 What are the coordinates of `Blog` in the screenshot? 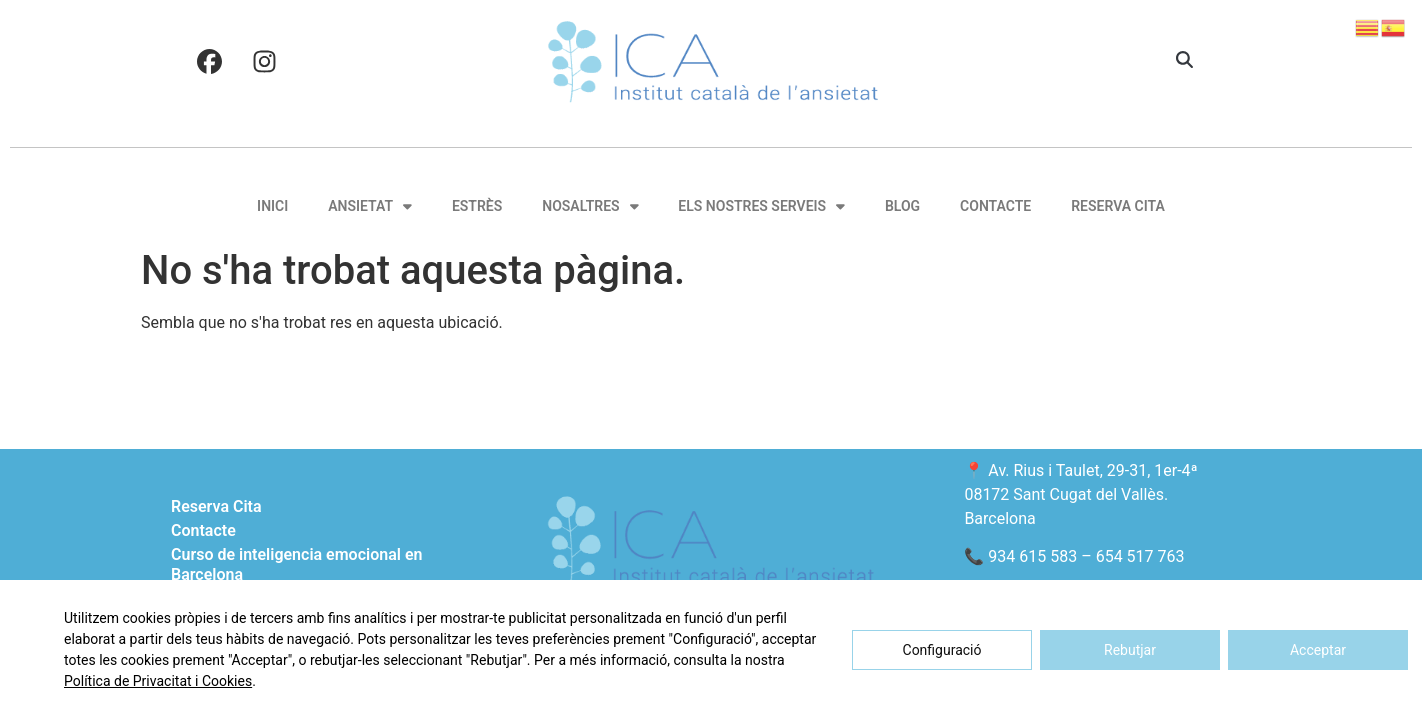 It's located at (902, 206).